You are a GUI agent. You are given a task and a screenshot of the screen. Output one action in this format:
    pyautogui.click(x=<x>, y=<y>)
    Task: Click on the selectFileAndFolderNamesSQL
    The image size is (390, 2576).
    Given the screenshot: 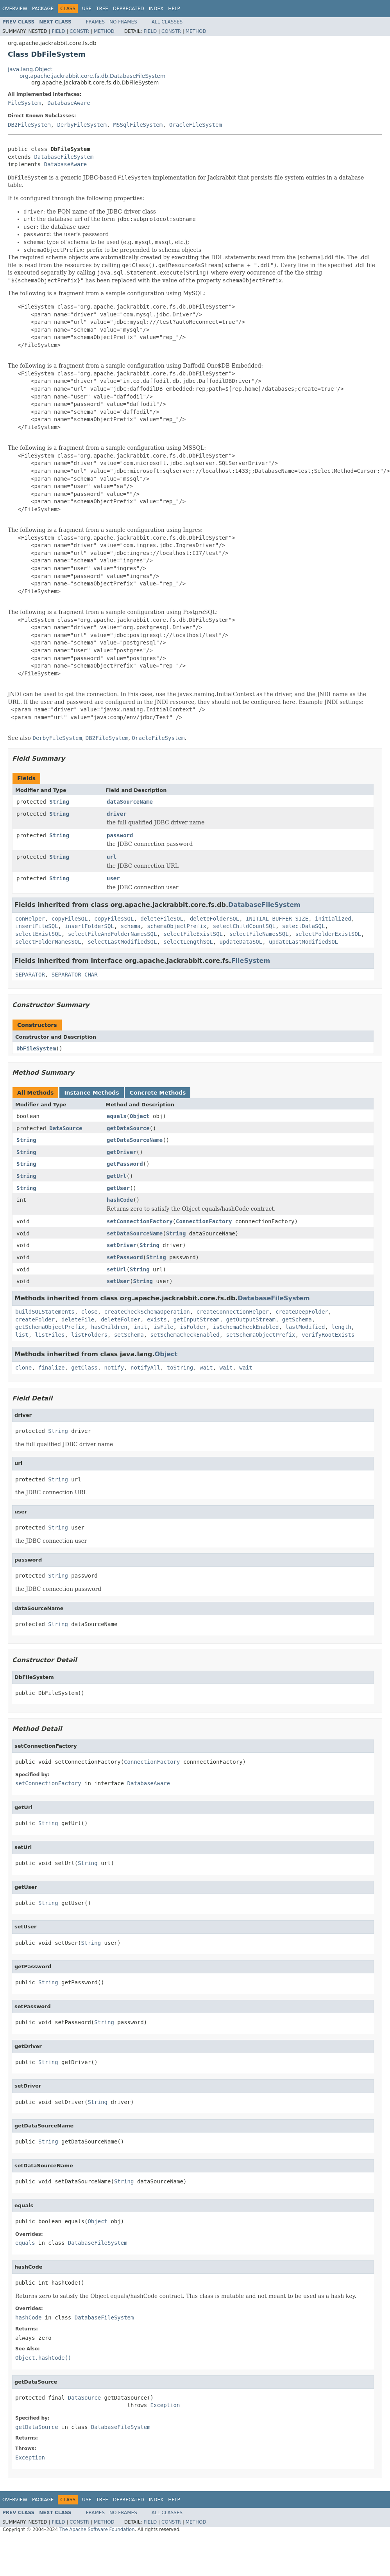 What is the action you would take?
    pyautogui.click(x=112, y=934)
    